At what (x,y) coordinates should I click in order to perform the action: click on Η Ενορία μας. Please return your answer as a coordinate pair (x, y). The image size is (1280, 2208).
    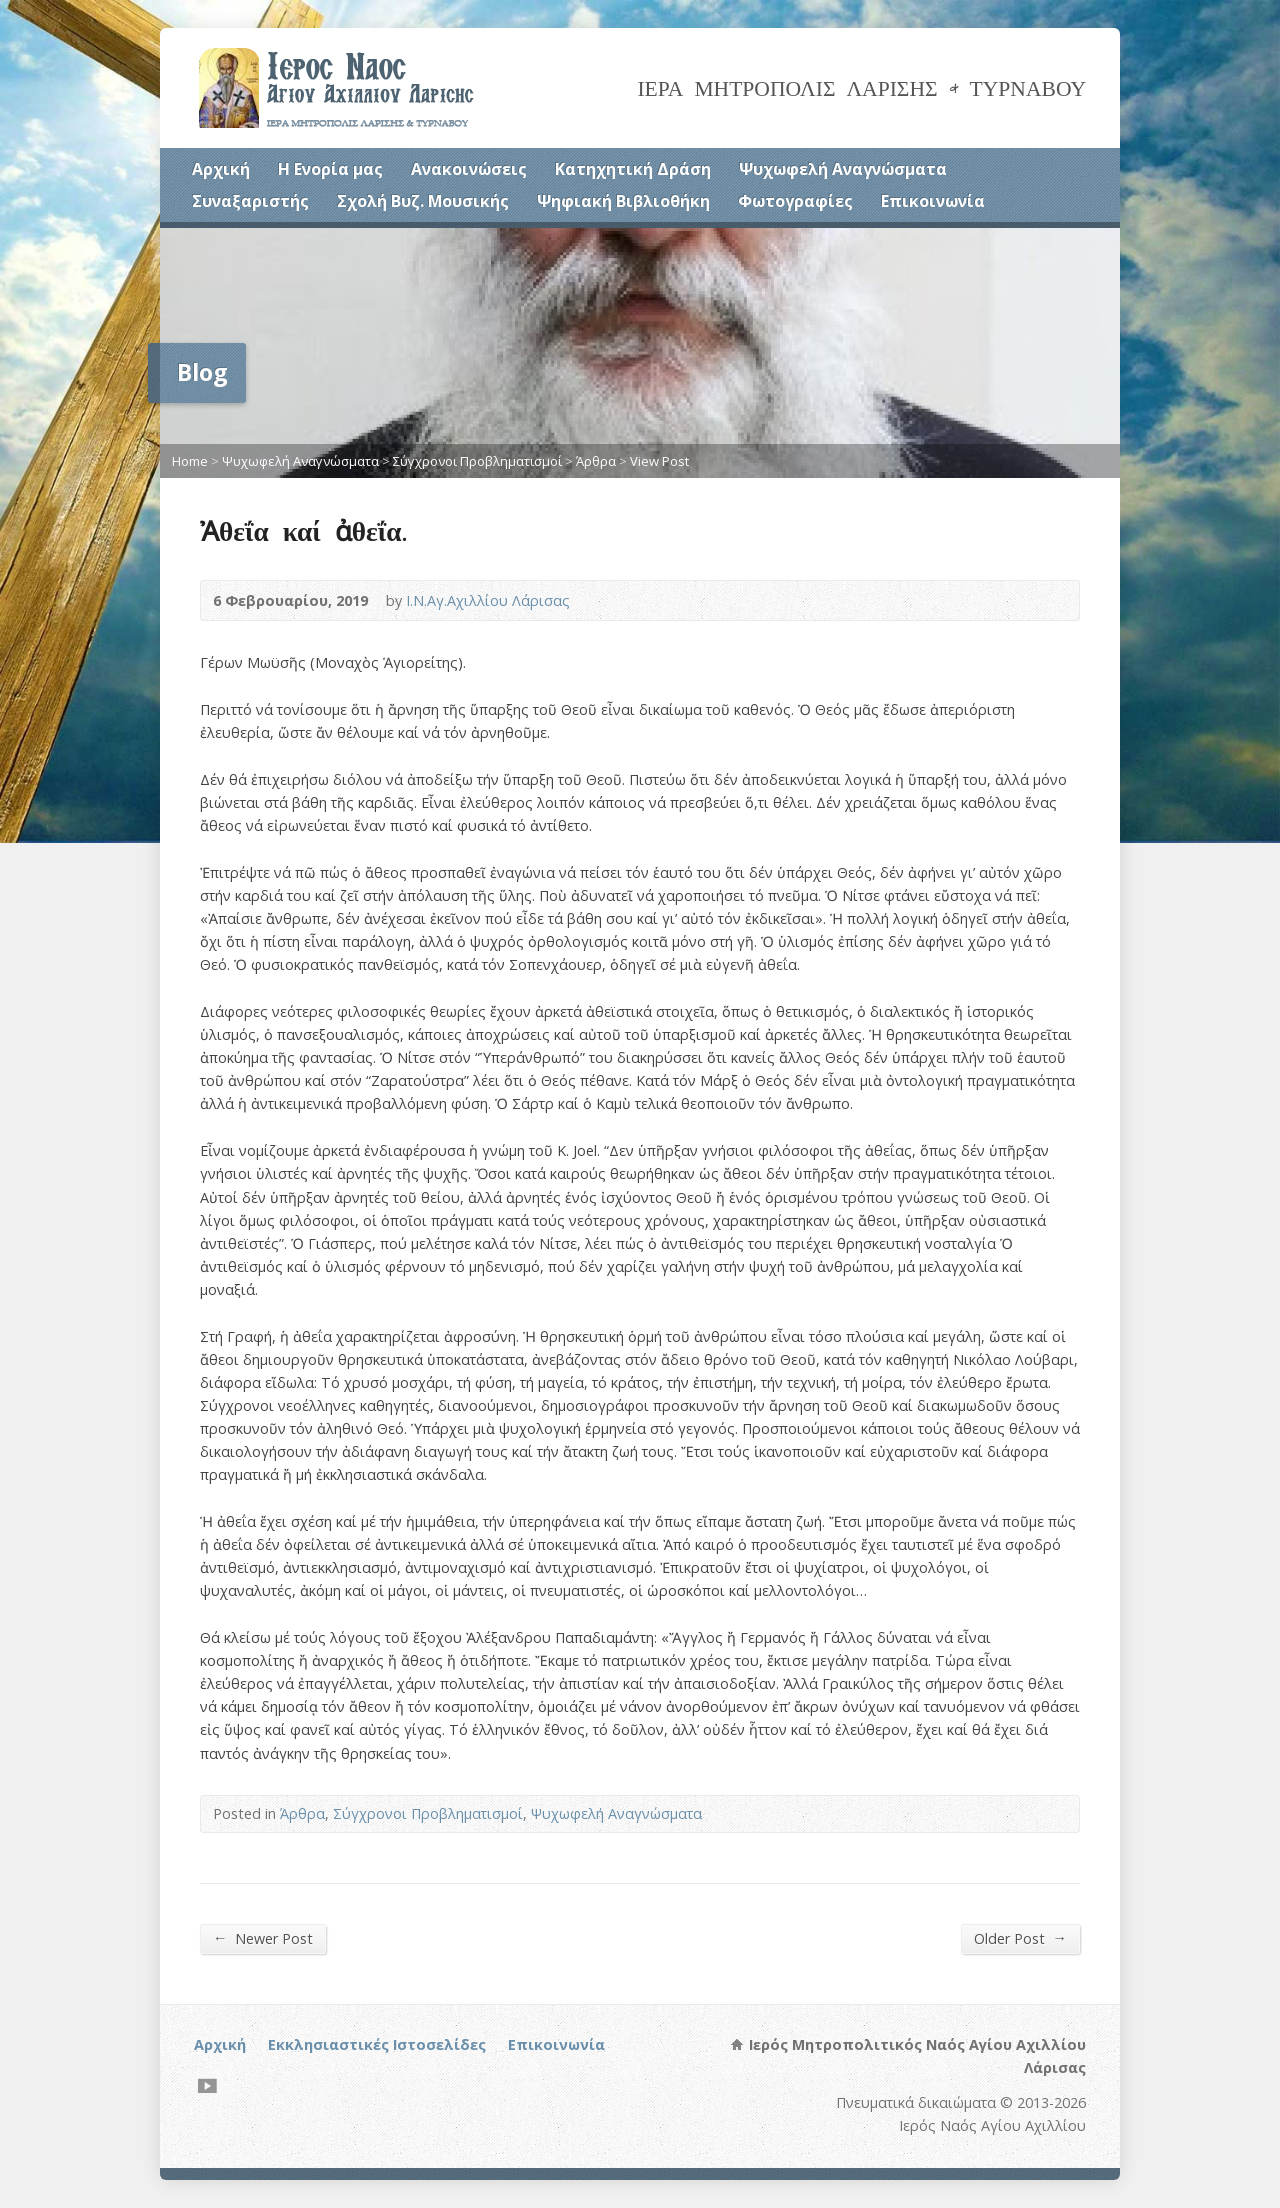
    Looking at the image, I should click on (330, 169).